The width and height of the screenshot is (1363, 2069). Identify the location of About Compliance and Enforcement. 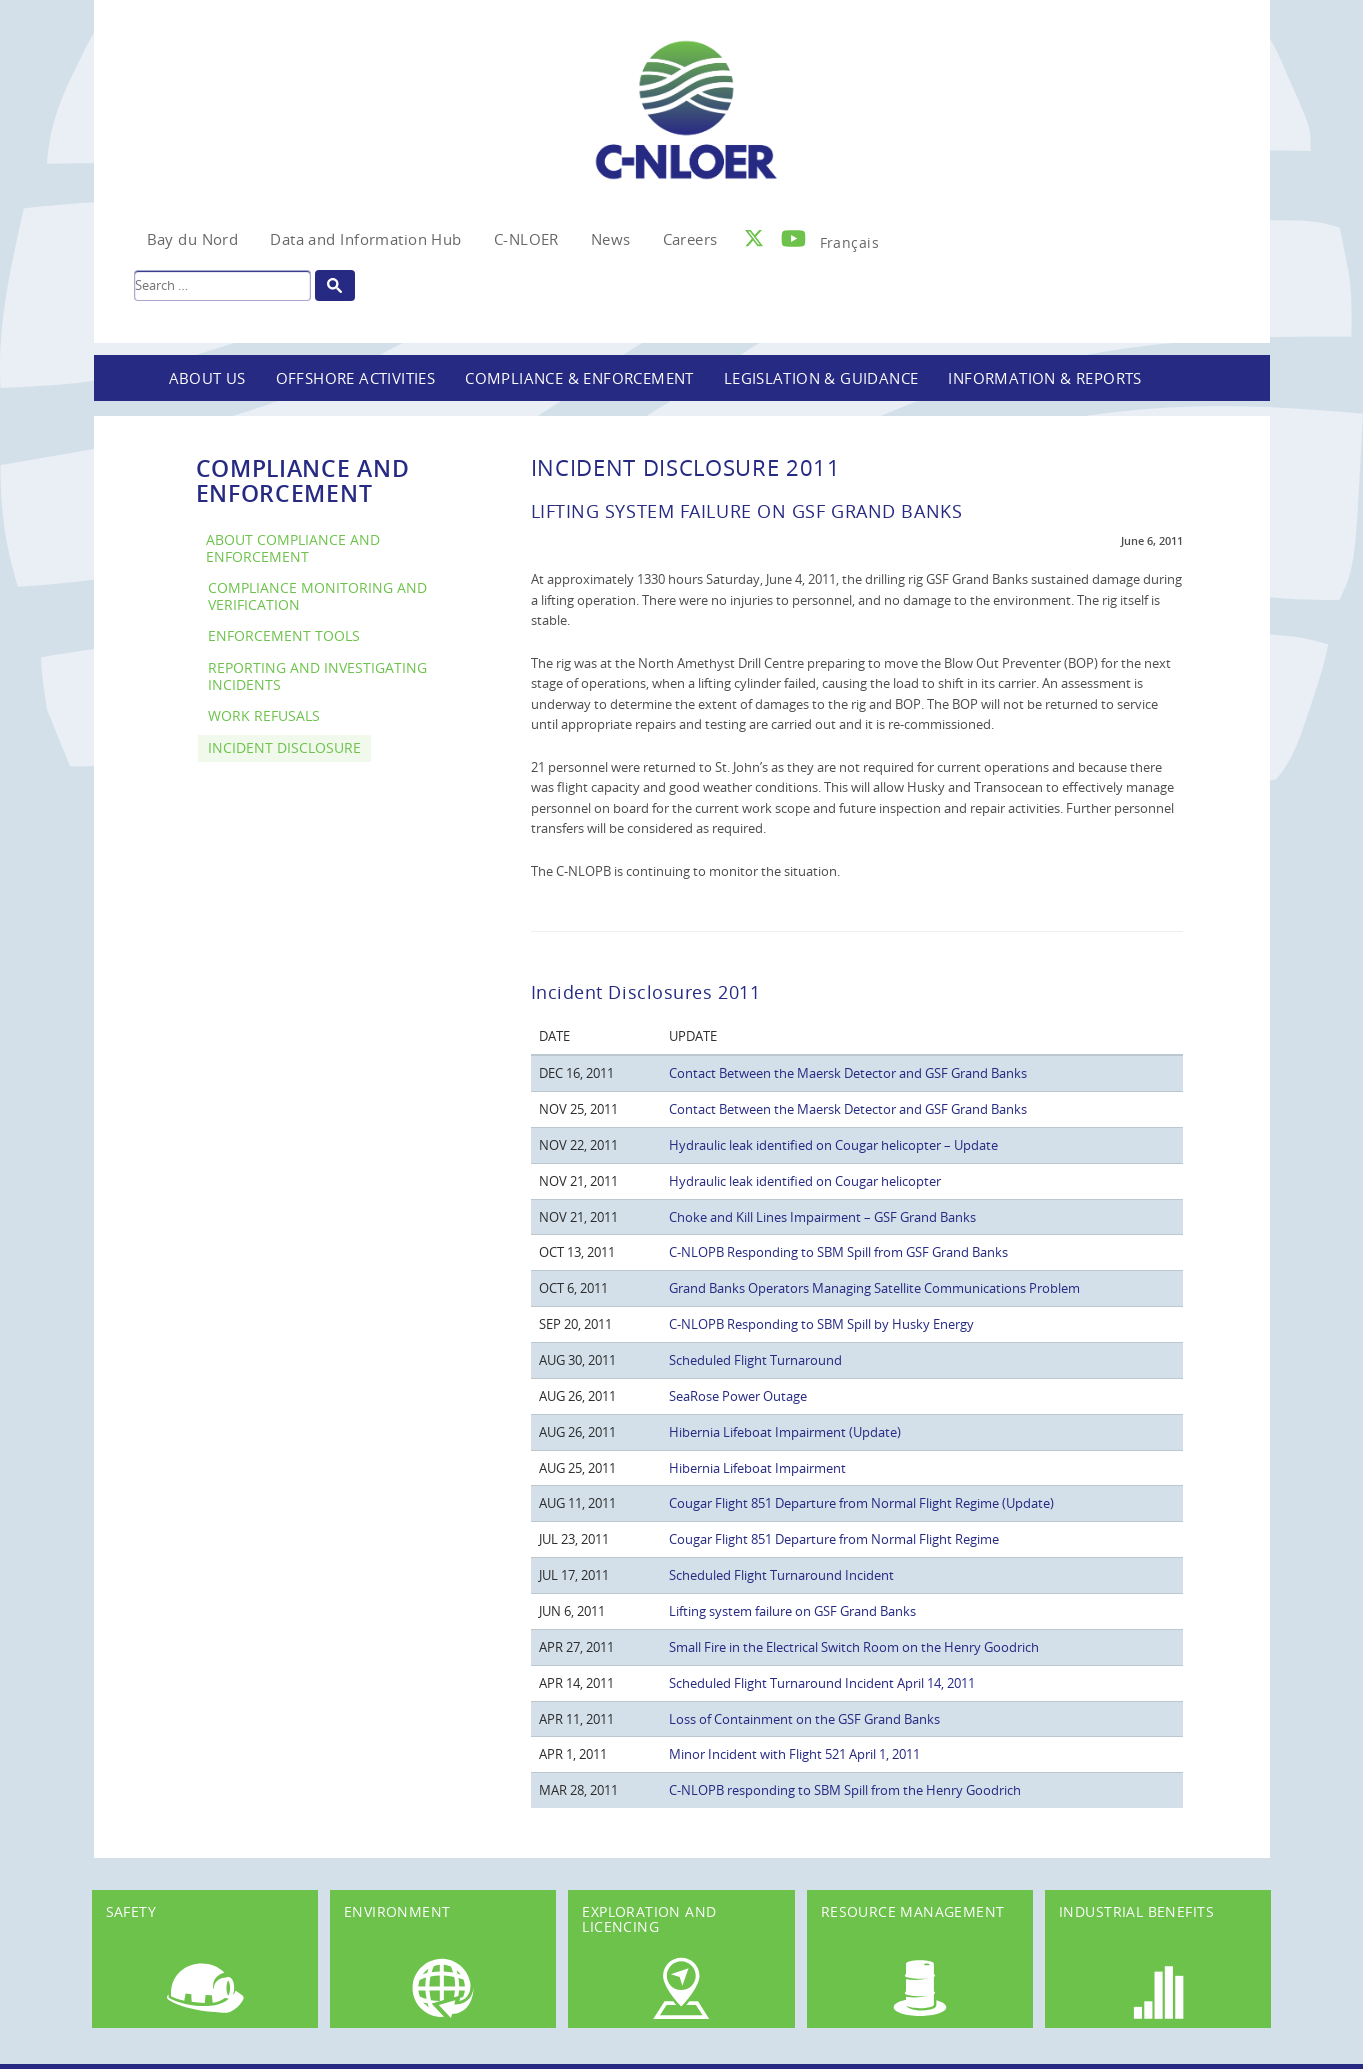
(293, 548).